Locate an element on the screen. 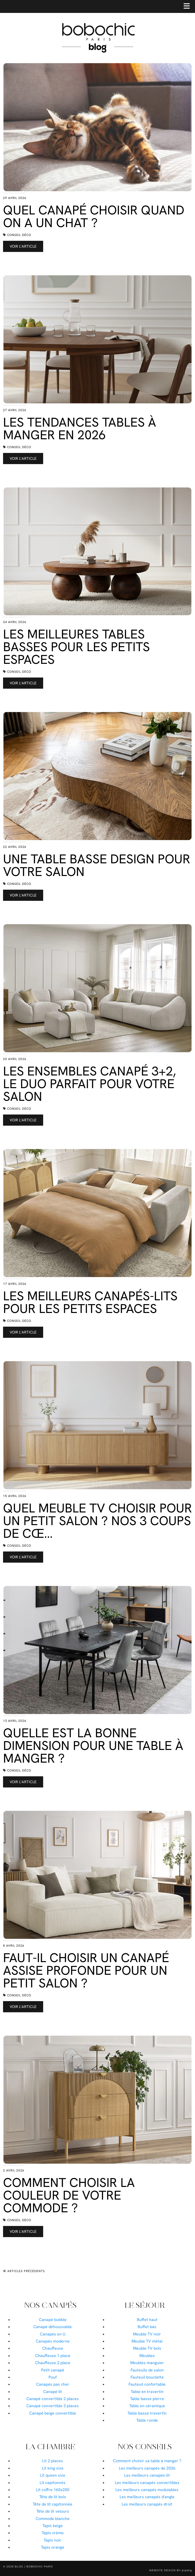  Table basse pierre is located at coordinates (147, 2398).